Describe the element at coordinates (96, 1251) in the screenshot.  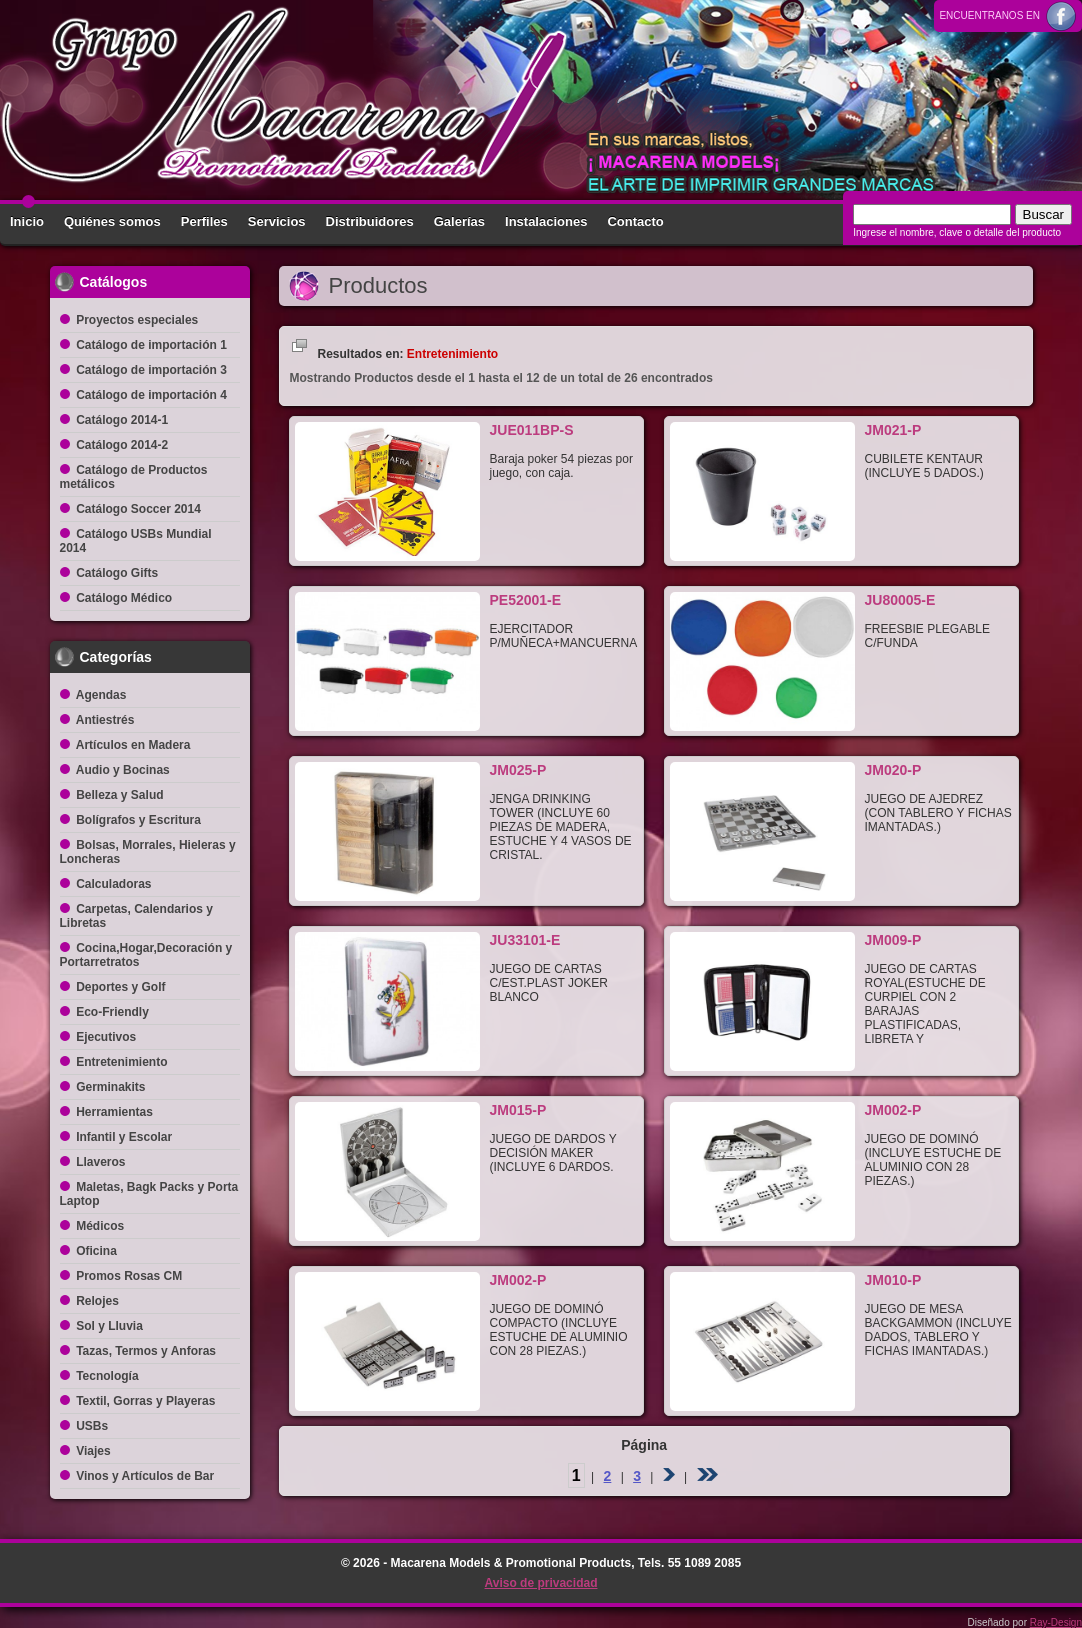
I see `Oficina` at that location.